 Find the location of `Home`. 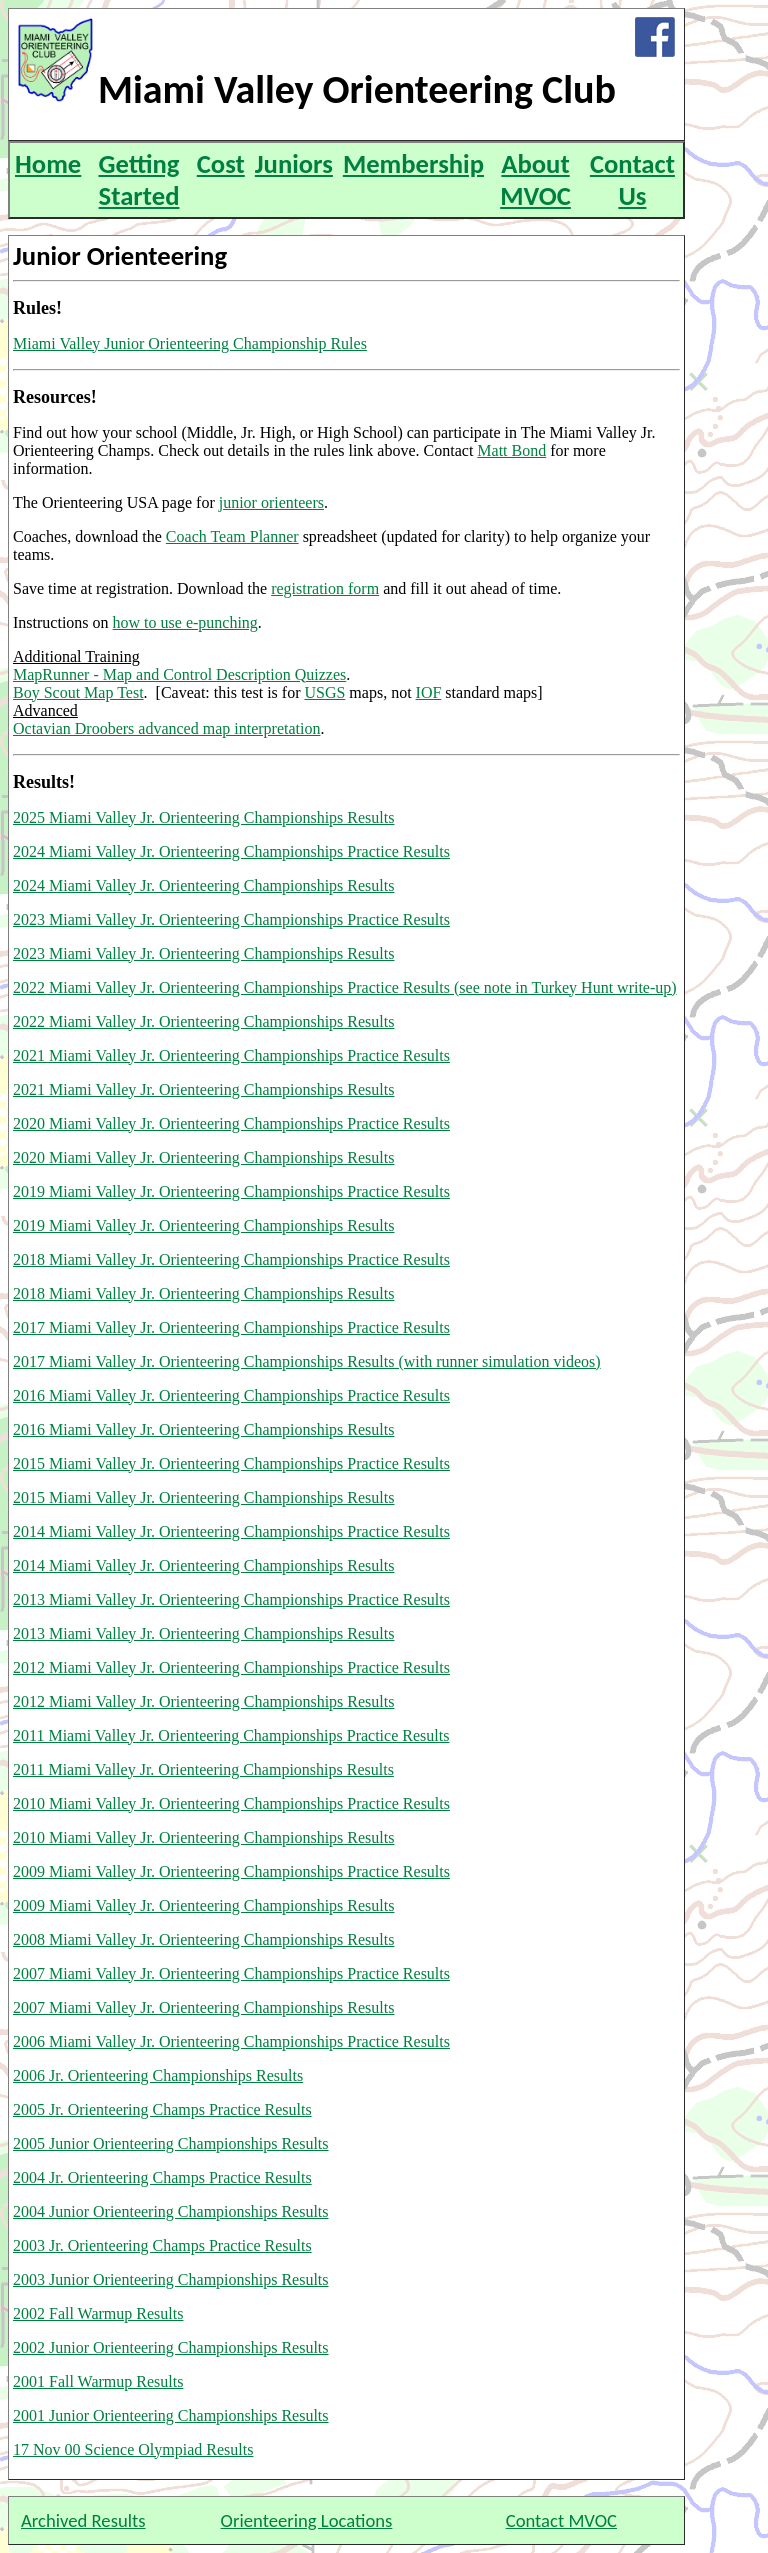

Home is located at coordinates (48, 164).